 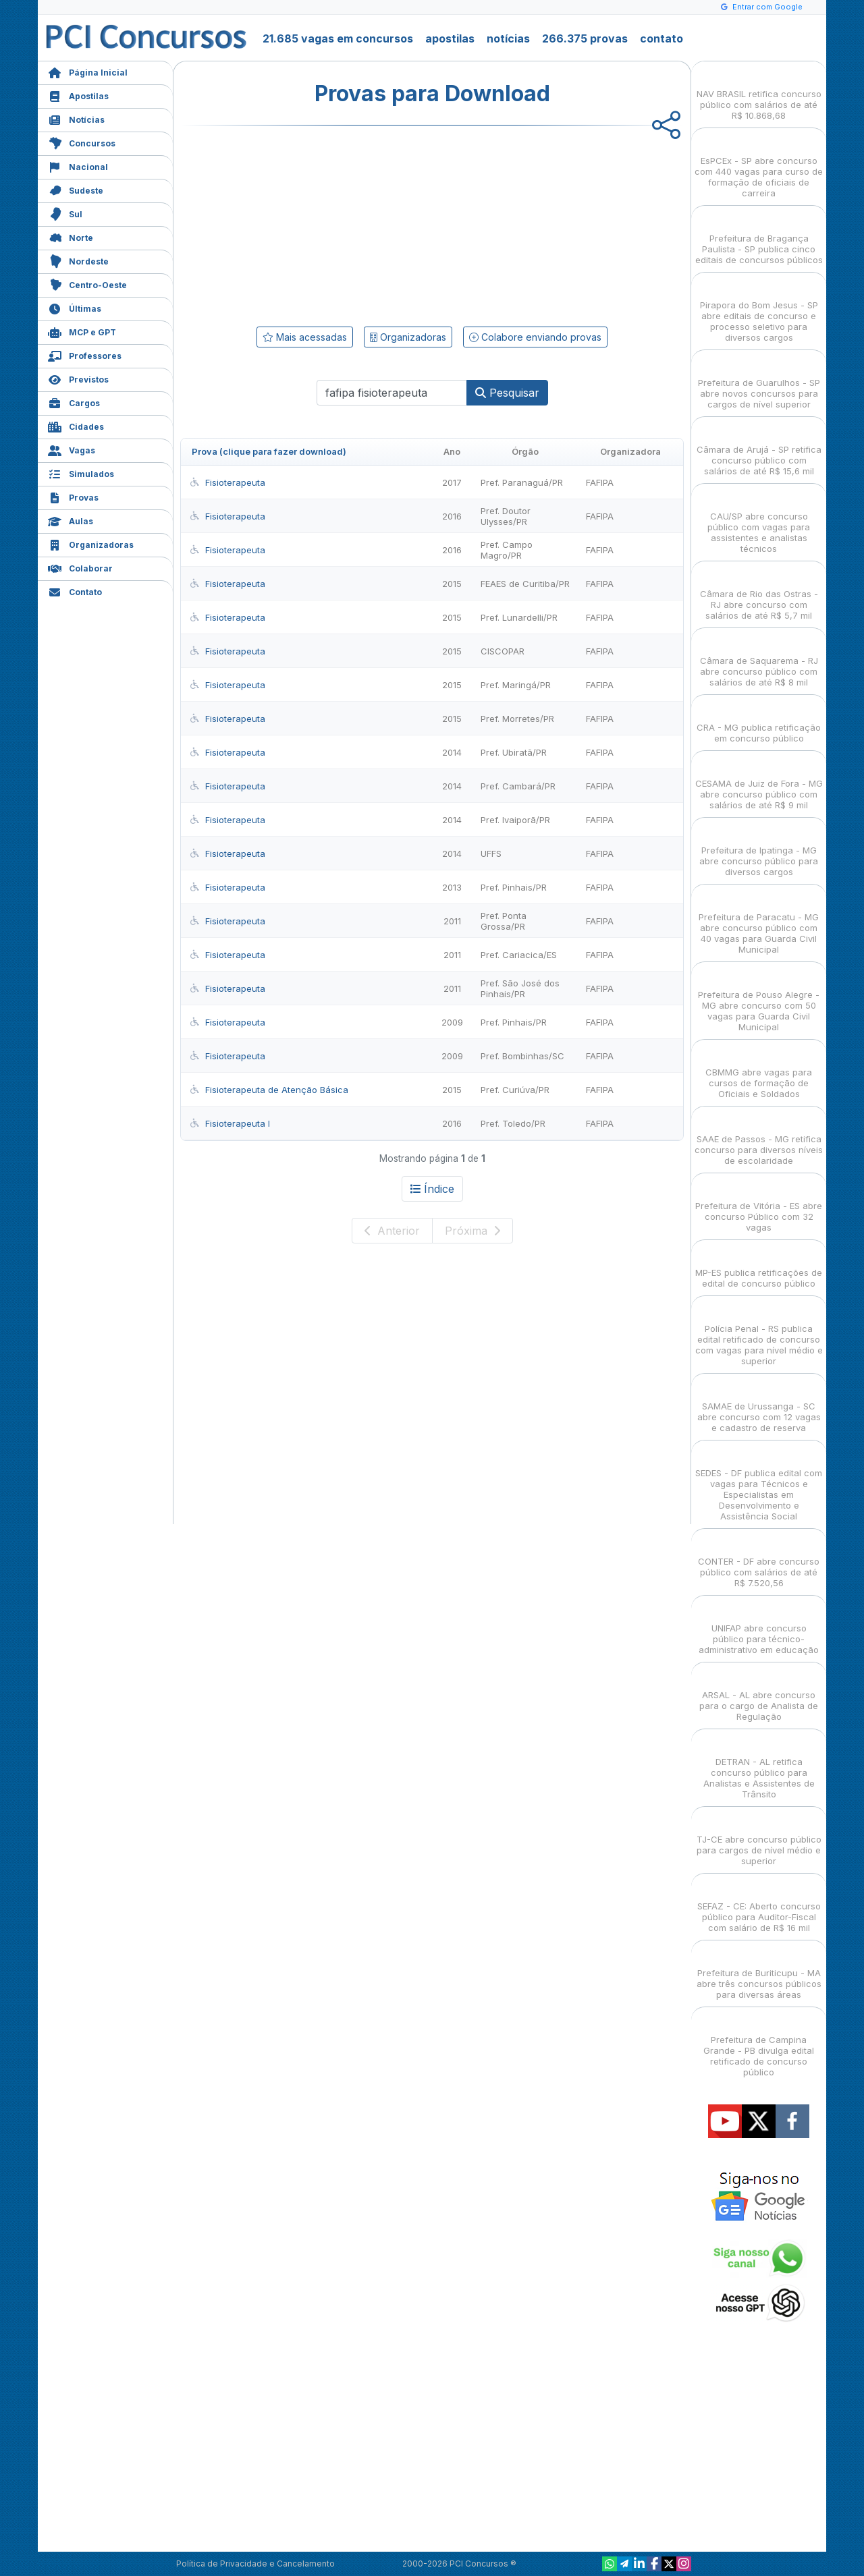 I want to click on Cidades, so click(x=76, y=425).